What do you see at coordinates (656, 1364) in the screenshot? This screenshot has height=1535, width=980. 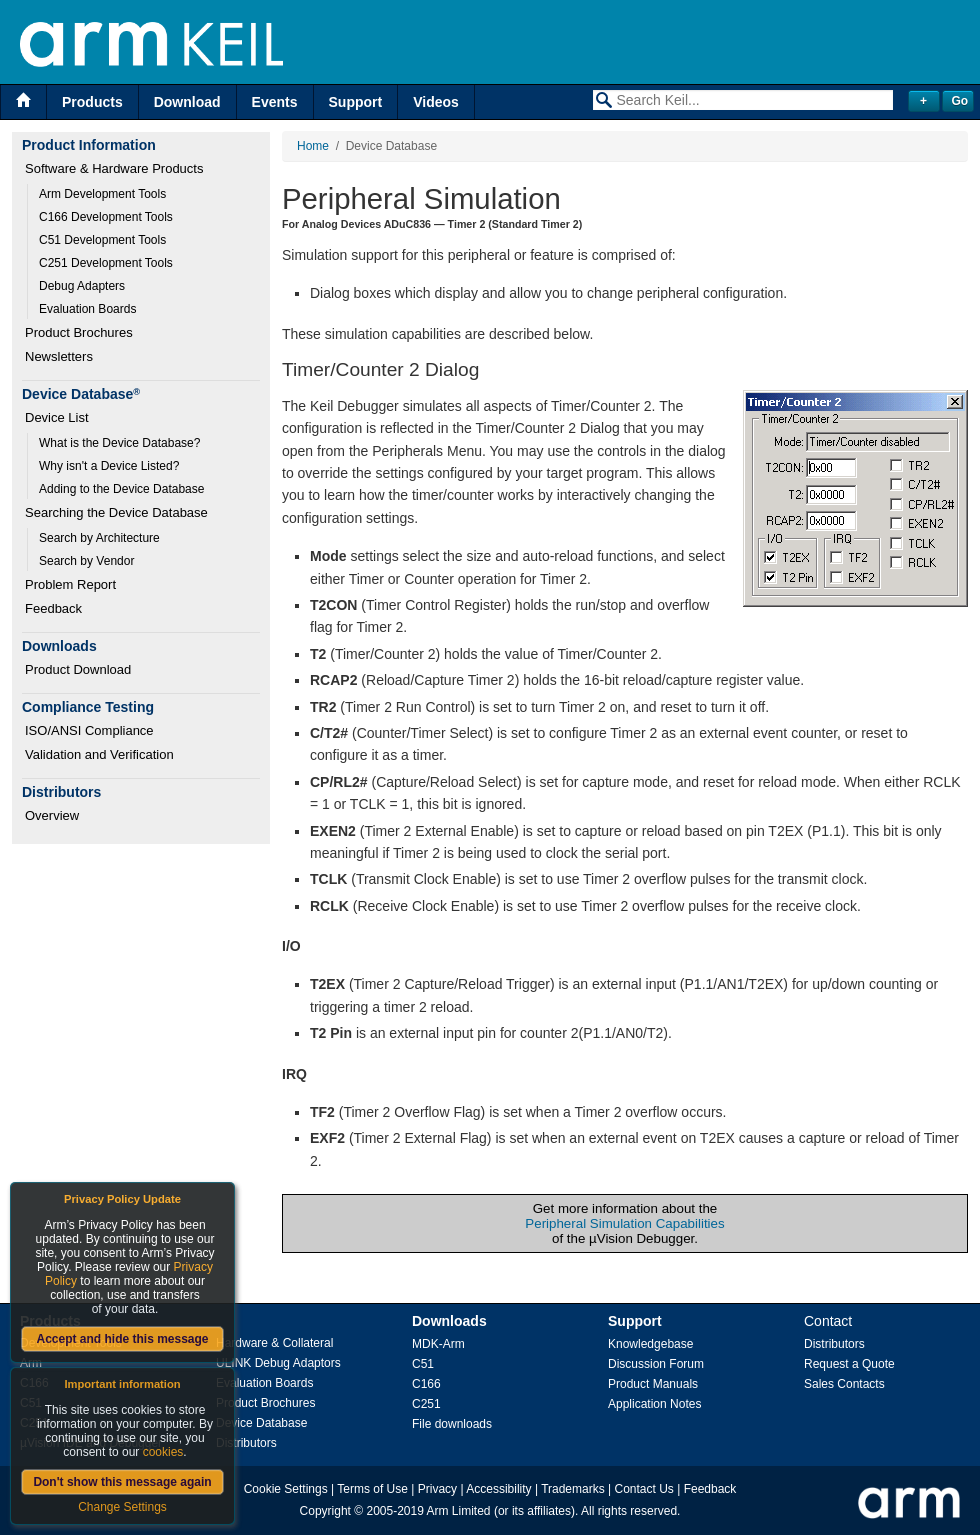 I see `Discussion Forum` at bounding box center [656, 1364].